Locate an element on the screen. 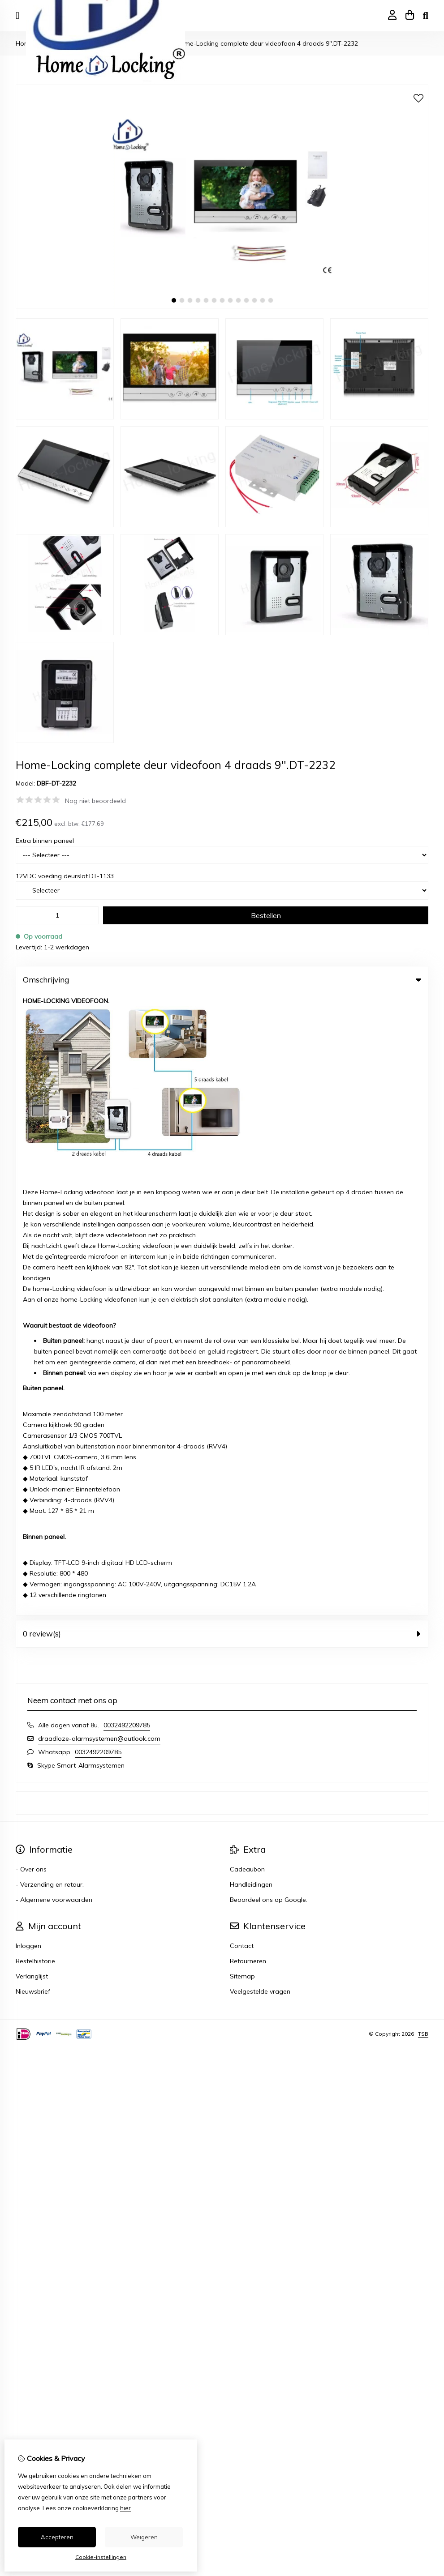 This screenshot has width=444, height=2576. Sitemap is located at coordinates (242, 1354).